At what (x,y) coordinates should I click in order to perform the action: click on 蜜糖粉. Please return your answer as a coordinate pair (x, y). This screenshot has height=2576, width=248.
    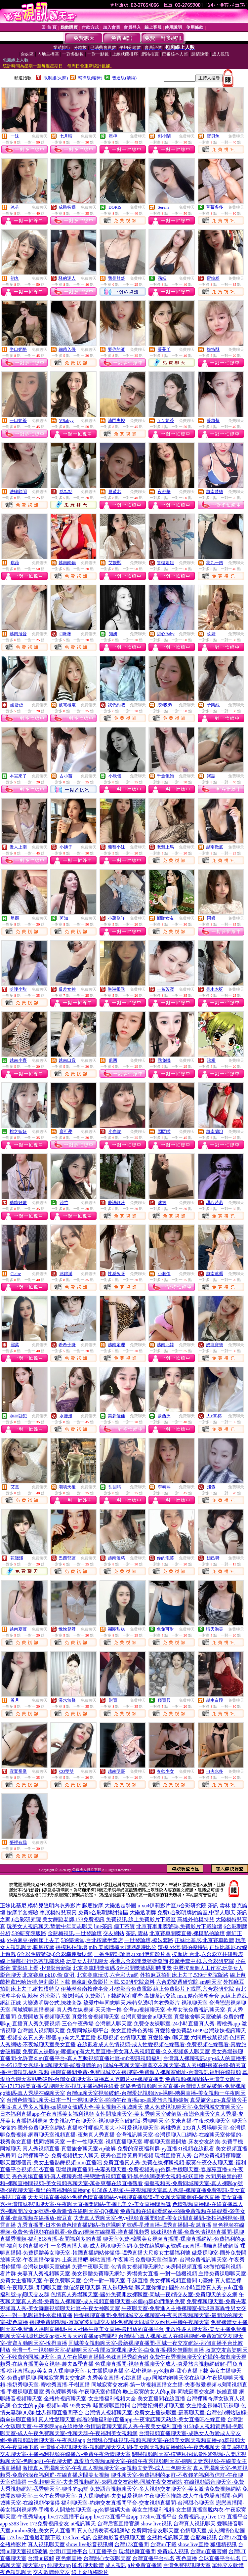
    Looking at the image, I should click on (213, 278).